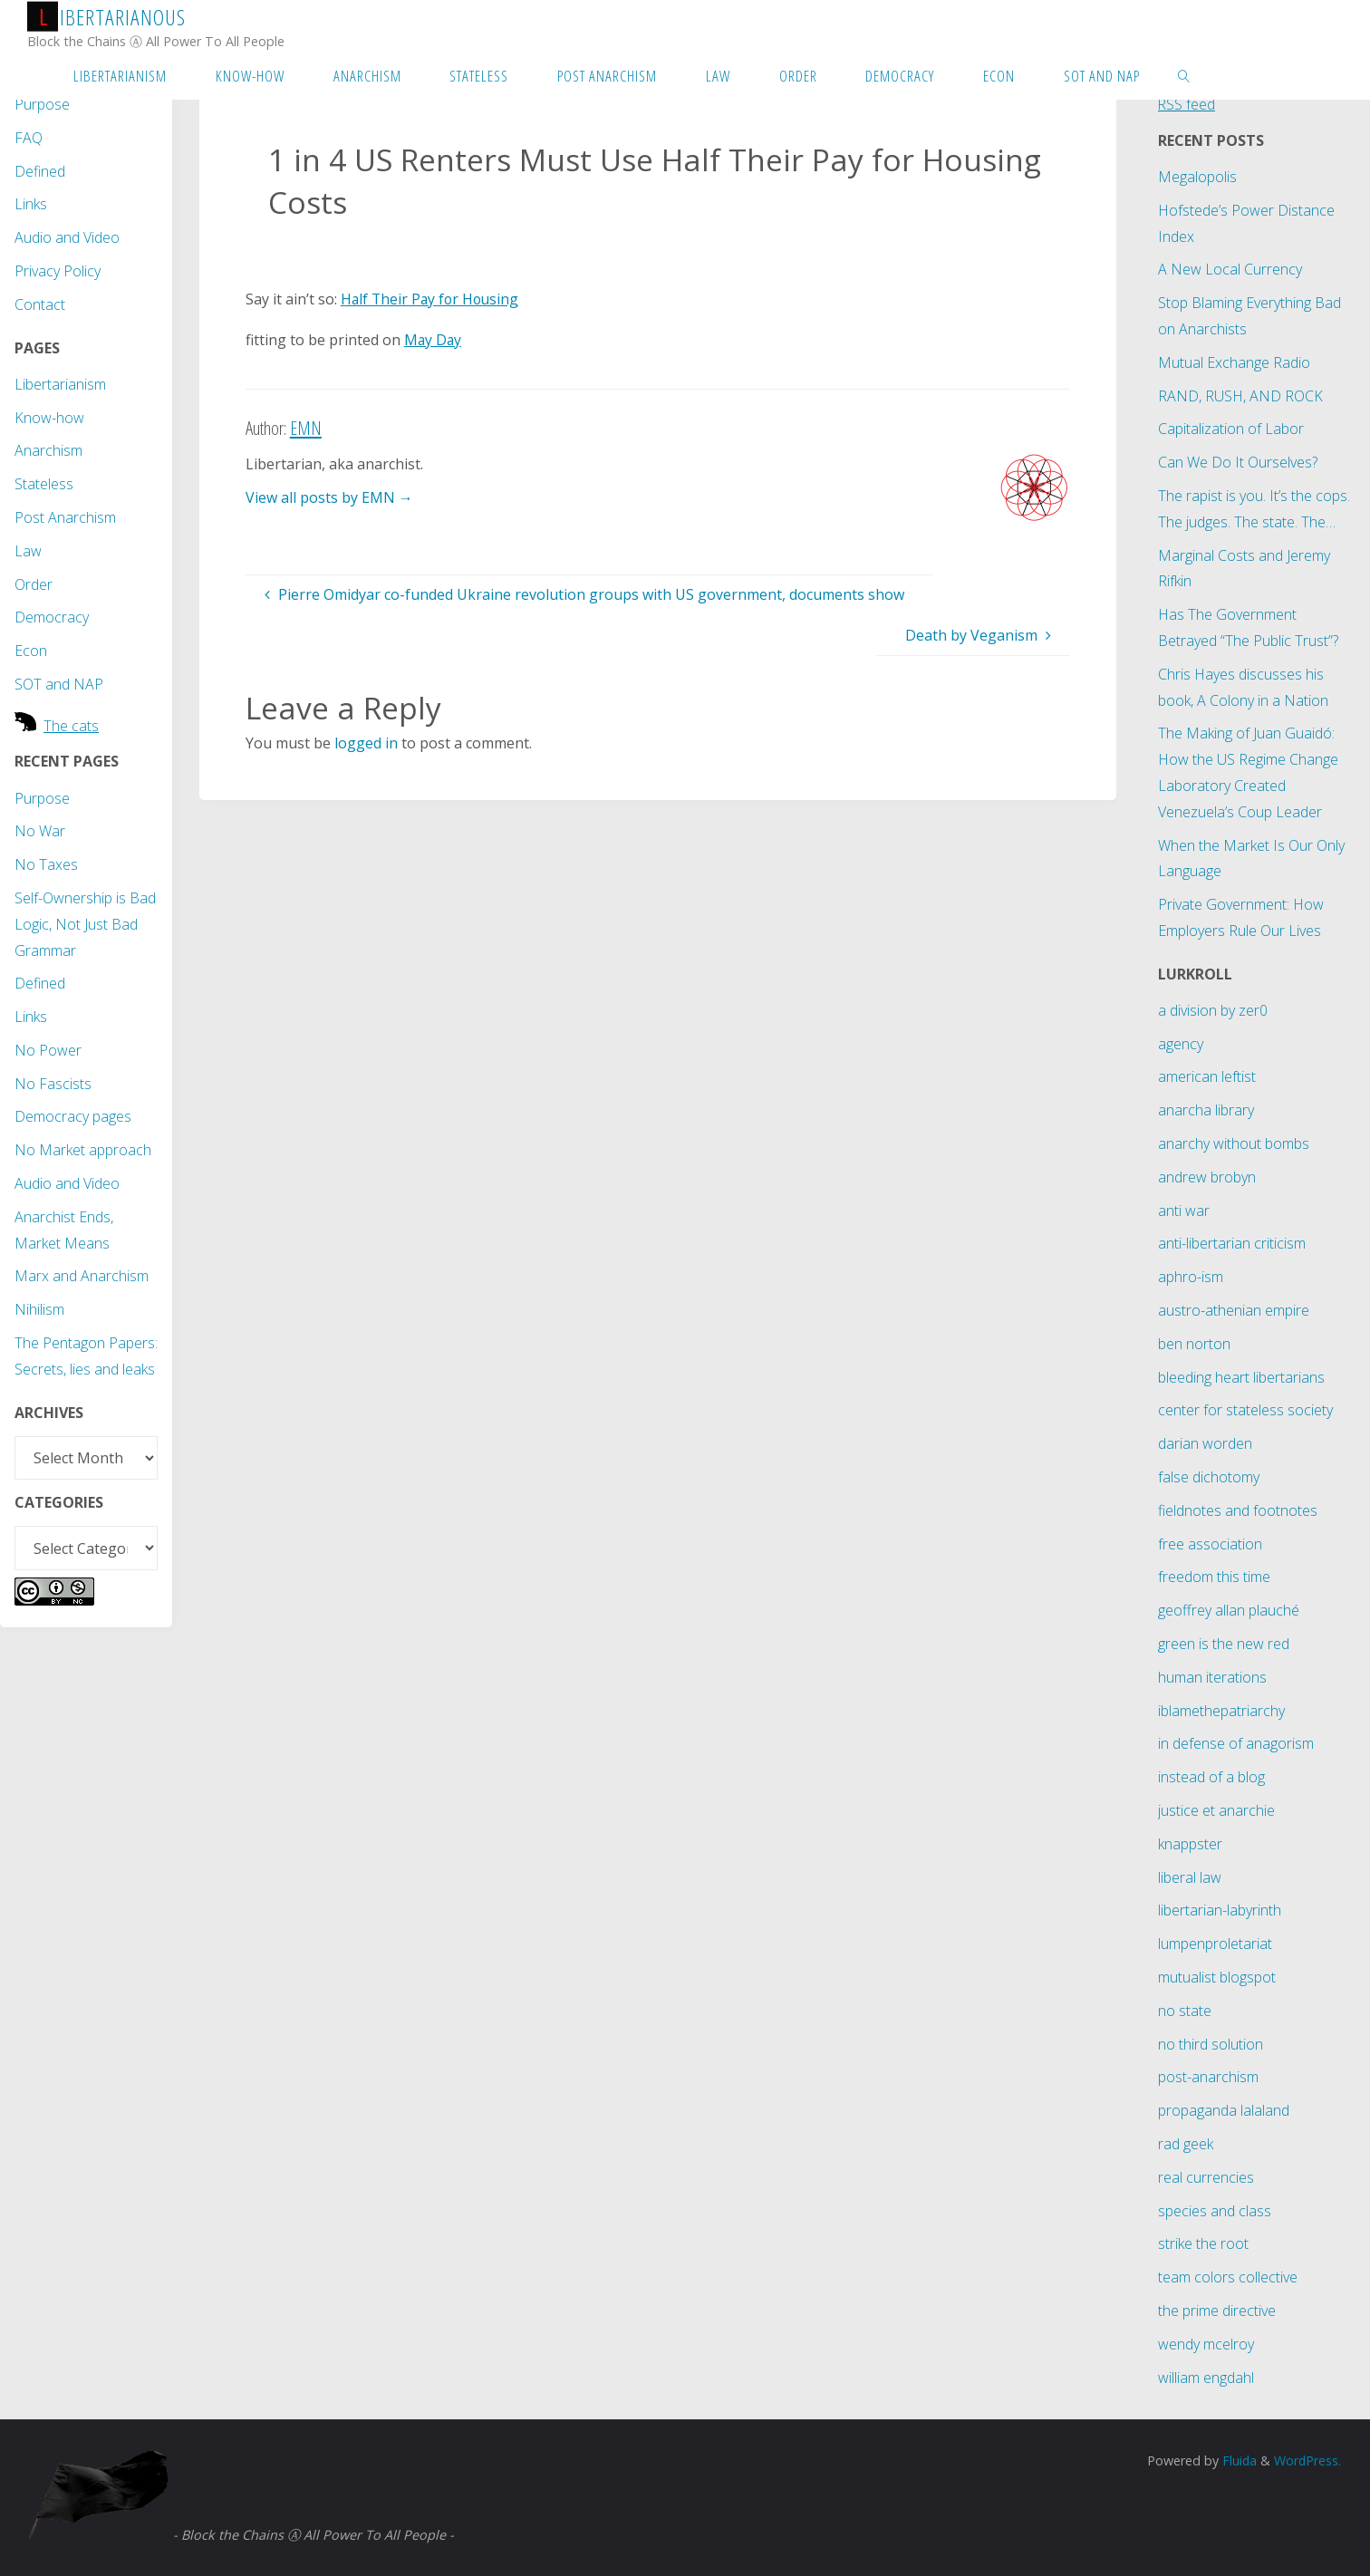 The width and height of the screenshot is (1370, 2576). What do you see at coordinates (48, 1050) in the screenshot?
I see `No Power` at bounding box center [48, 1050].